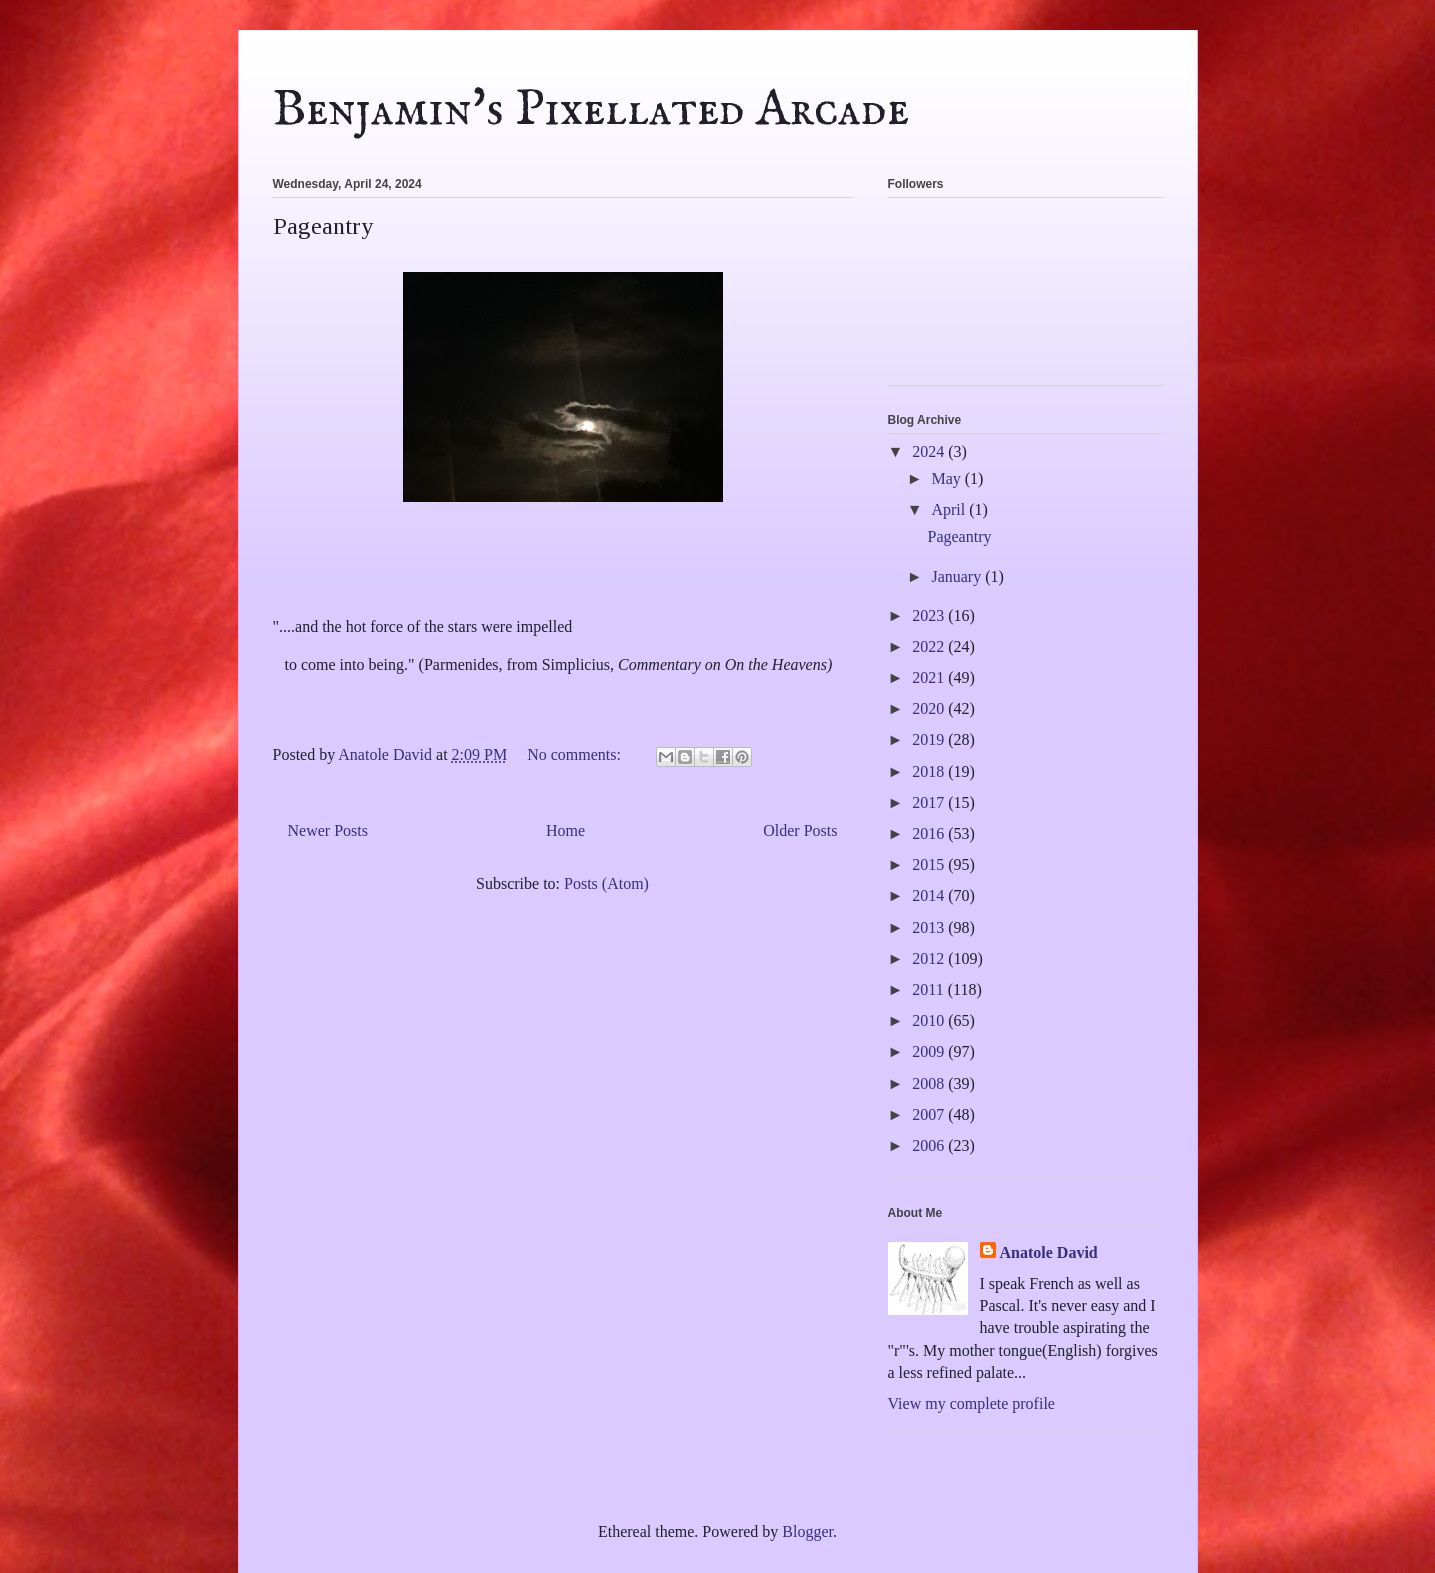 Image resolution: width=1435 pixels, height=1573 pixels. Describe the element at coordinates (576, 754) in the screenshot. I see `No comments:` at that location.